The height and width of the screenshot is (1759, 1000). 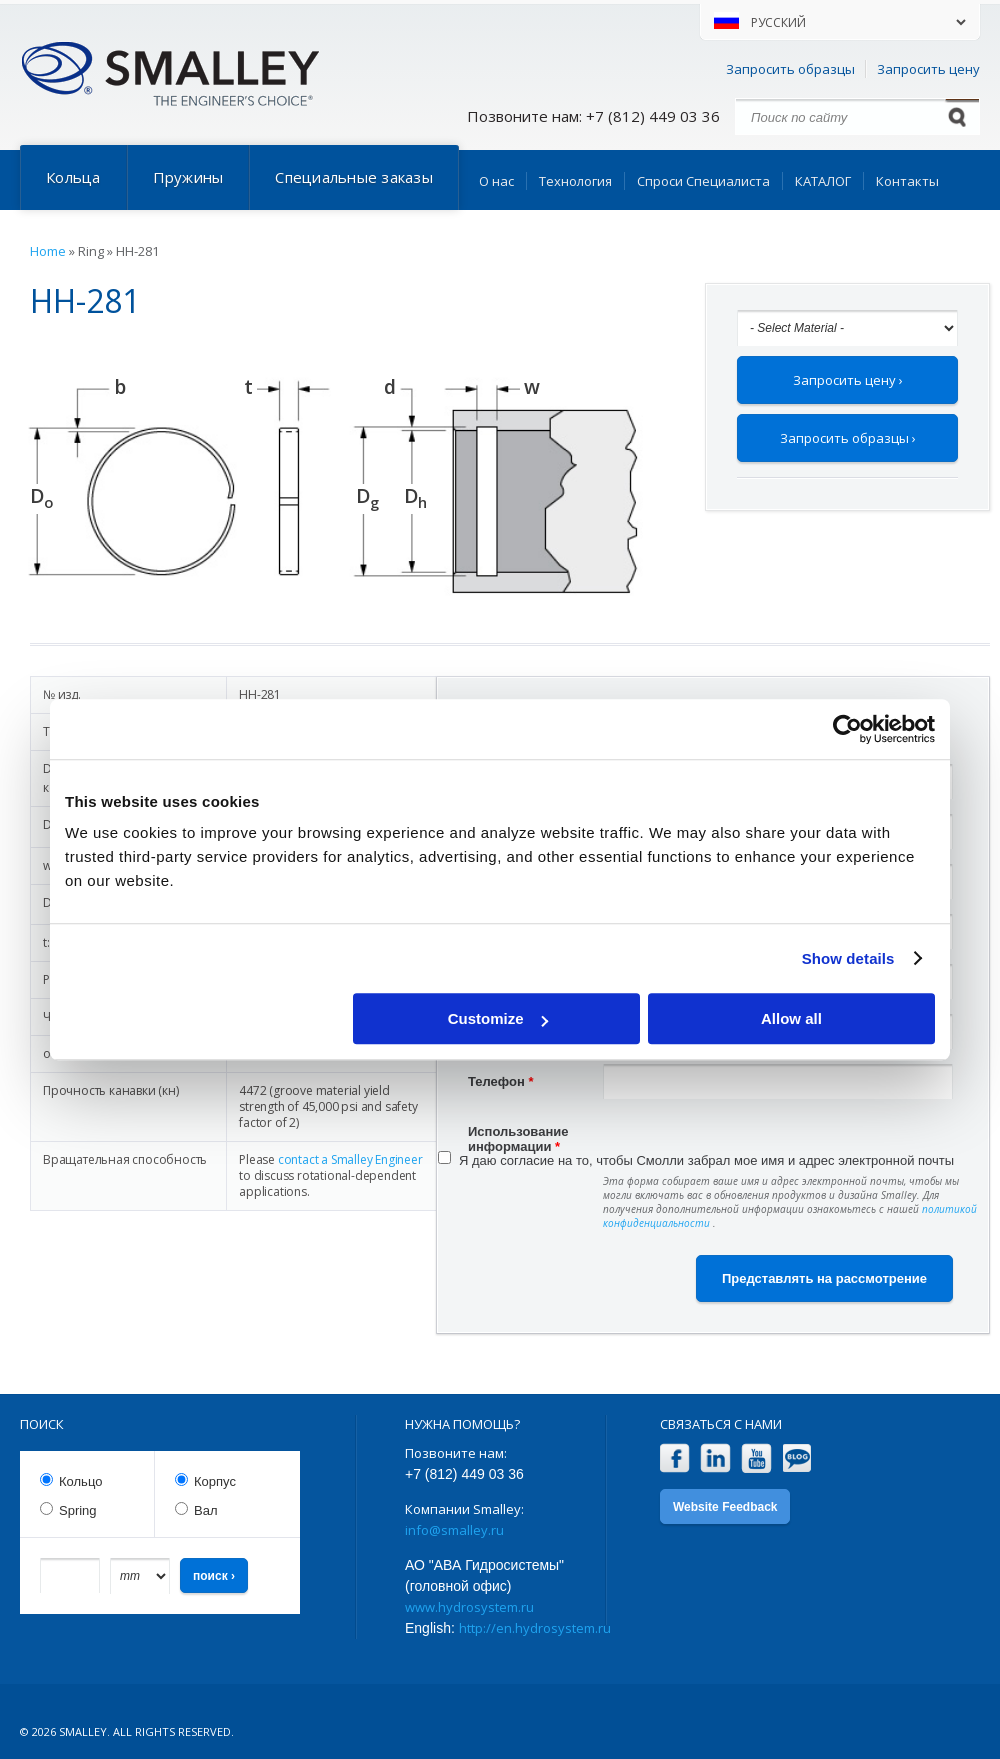 I want to click on www.hydrosystem.ru, so click(x=469, y=1607).